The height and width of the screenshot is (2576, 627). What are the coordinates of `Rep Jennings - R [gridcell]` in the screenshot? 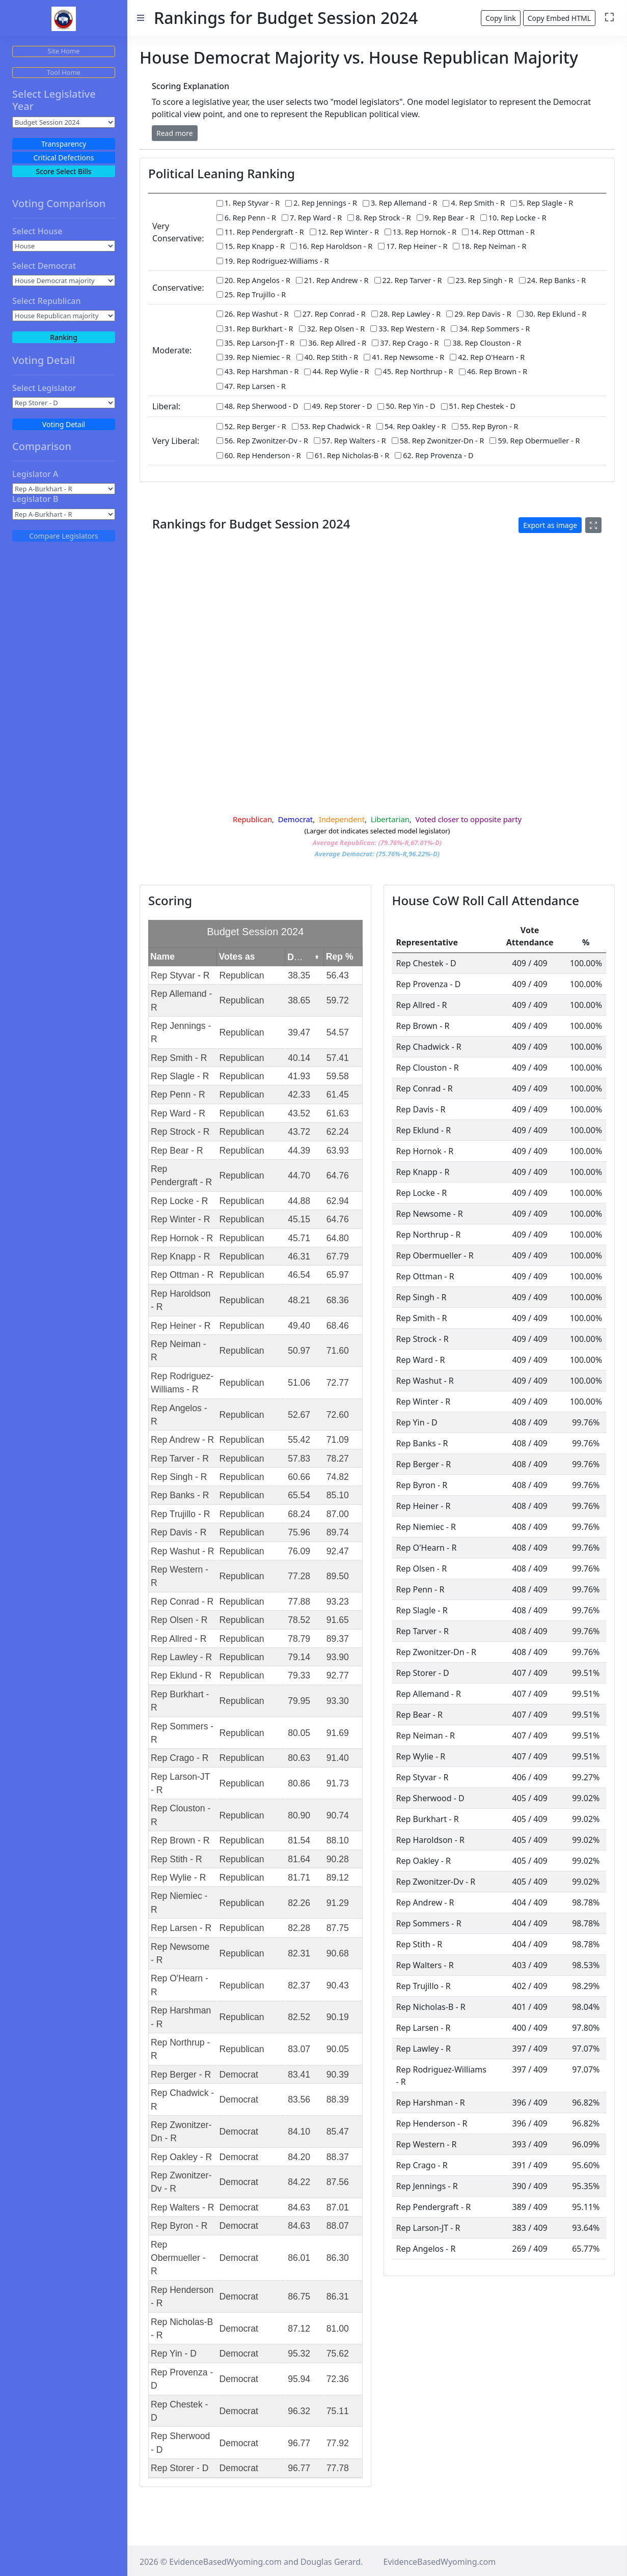 It's located at (181, 1036).